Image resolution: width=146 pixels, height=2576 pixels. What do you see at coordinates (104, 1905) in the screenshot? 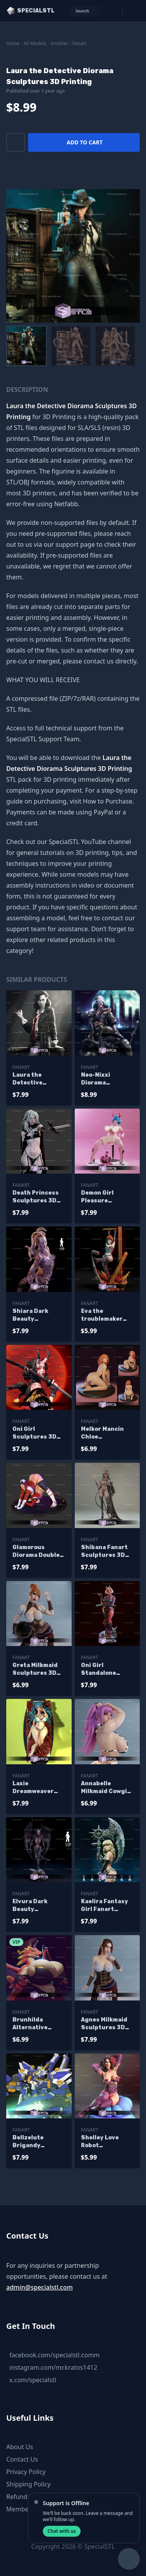
I see `Kaelira Fantasy Girl Fanart Sculptures 3D Printing` at bounding box center [104, 1905].